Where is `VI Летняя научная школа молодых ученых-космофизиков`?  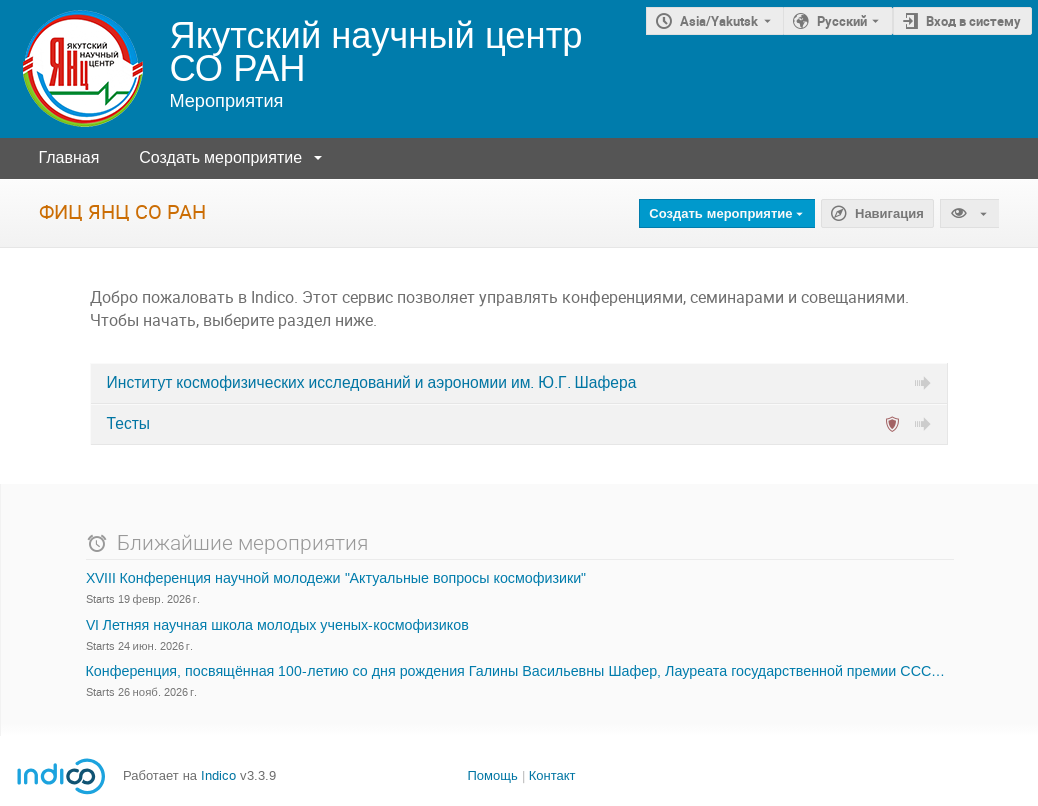
VI Летняя научная школа молодых ученых-космофизиков is located at coordinates (277, 626).